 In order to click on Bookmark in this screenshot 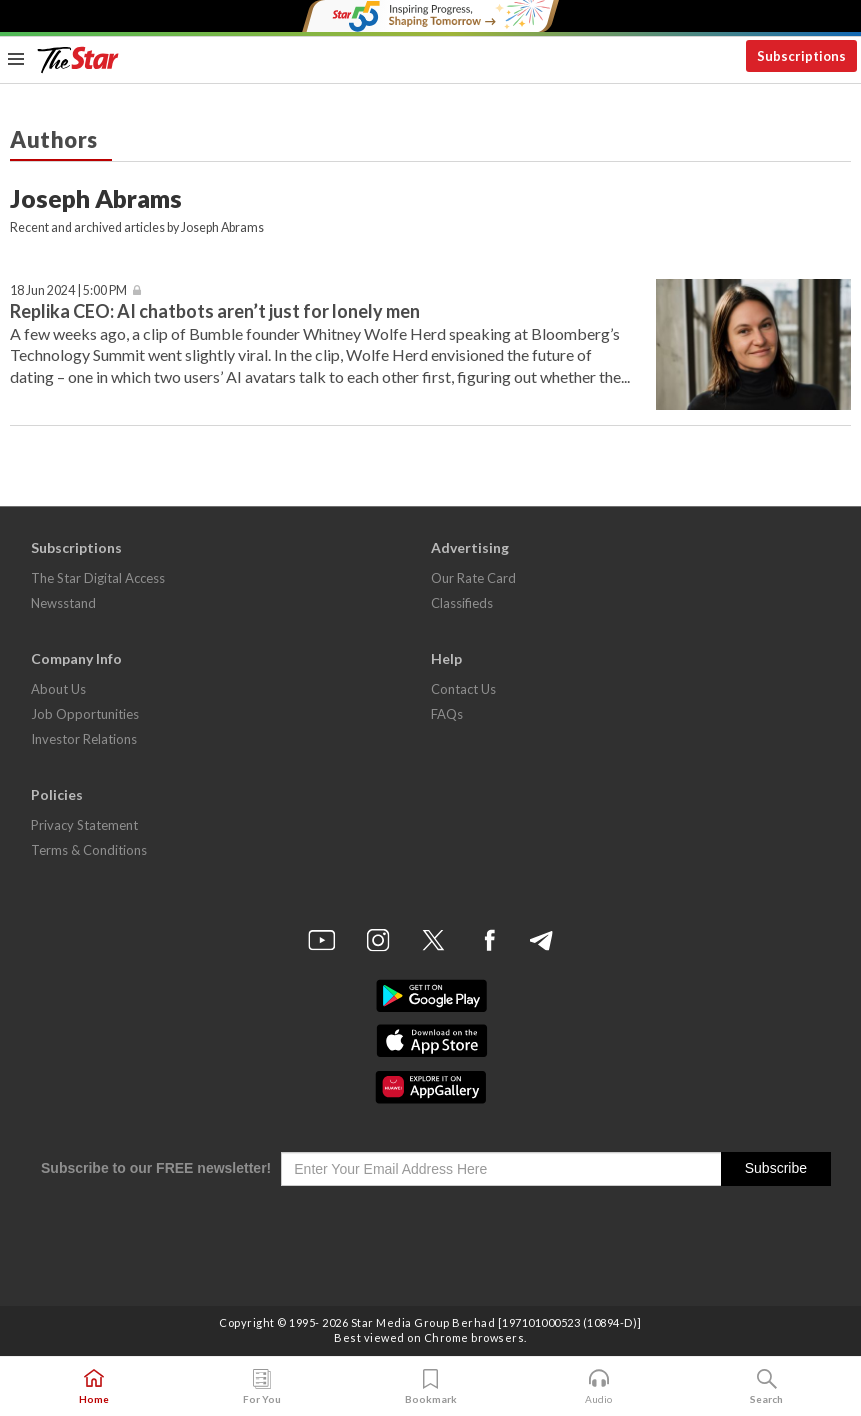, I will do `click(430, 1387)`.